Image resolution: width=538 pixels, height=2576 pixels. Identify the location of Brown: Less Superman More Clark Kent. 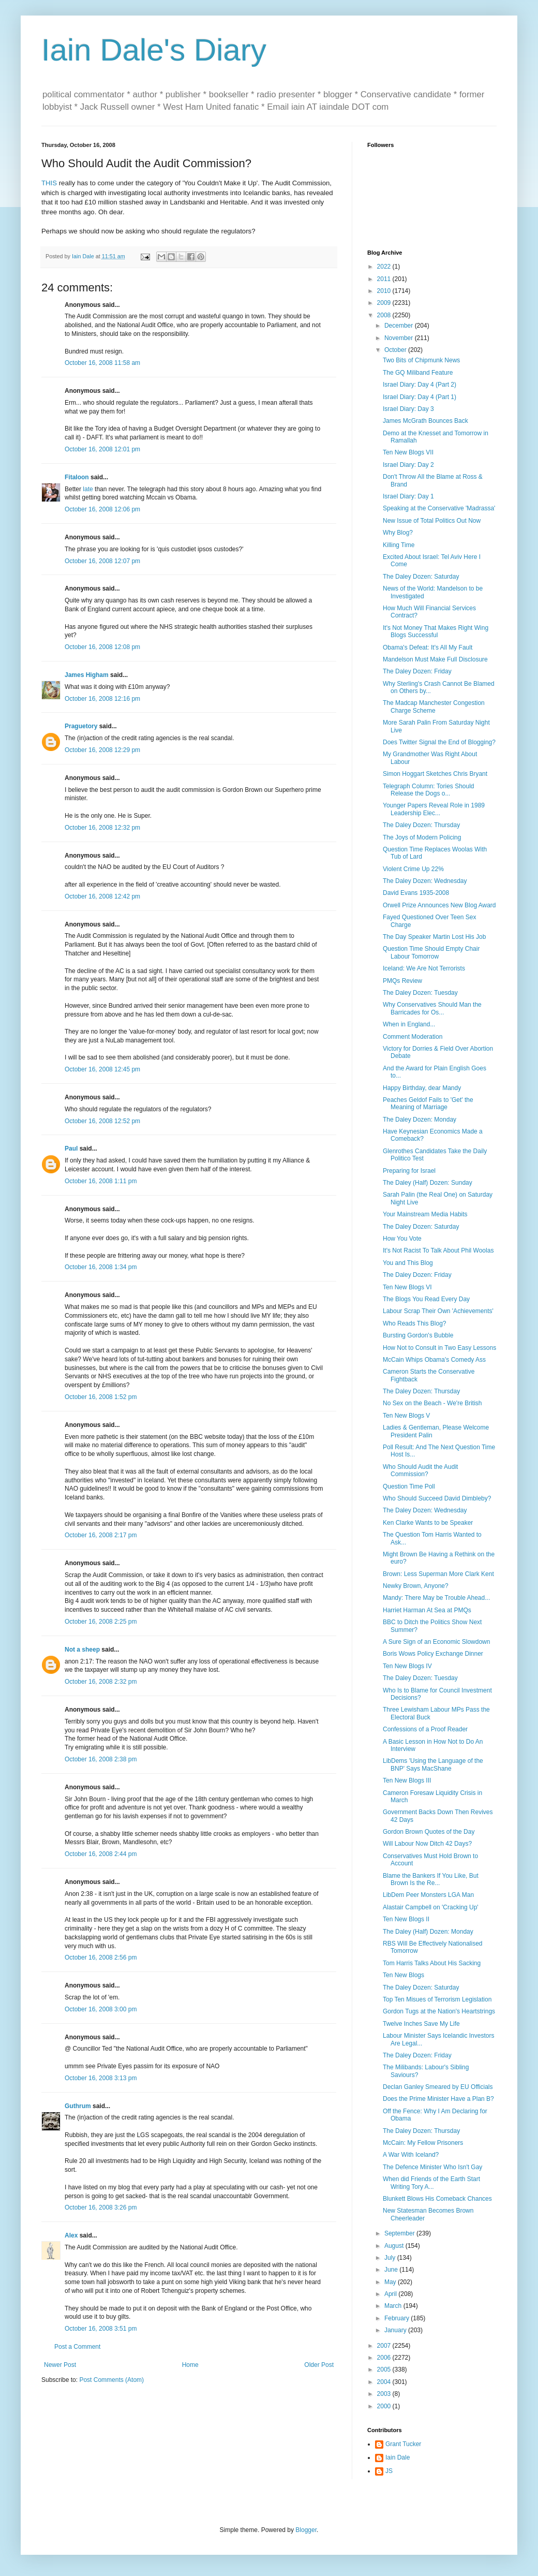
(438, 1574).